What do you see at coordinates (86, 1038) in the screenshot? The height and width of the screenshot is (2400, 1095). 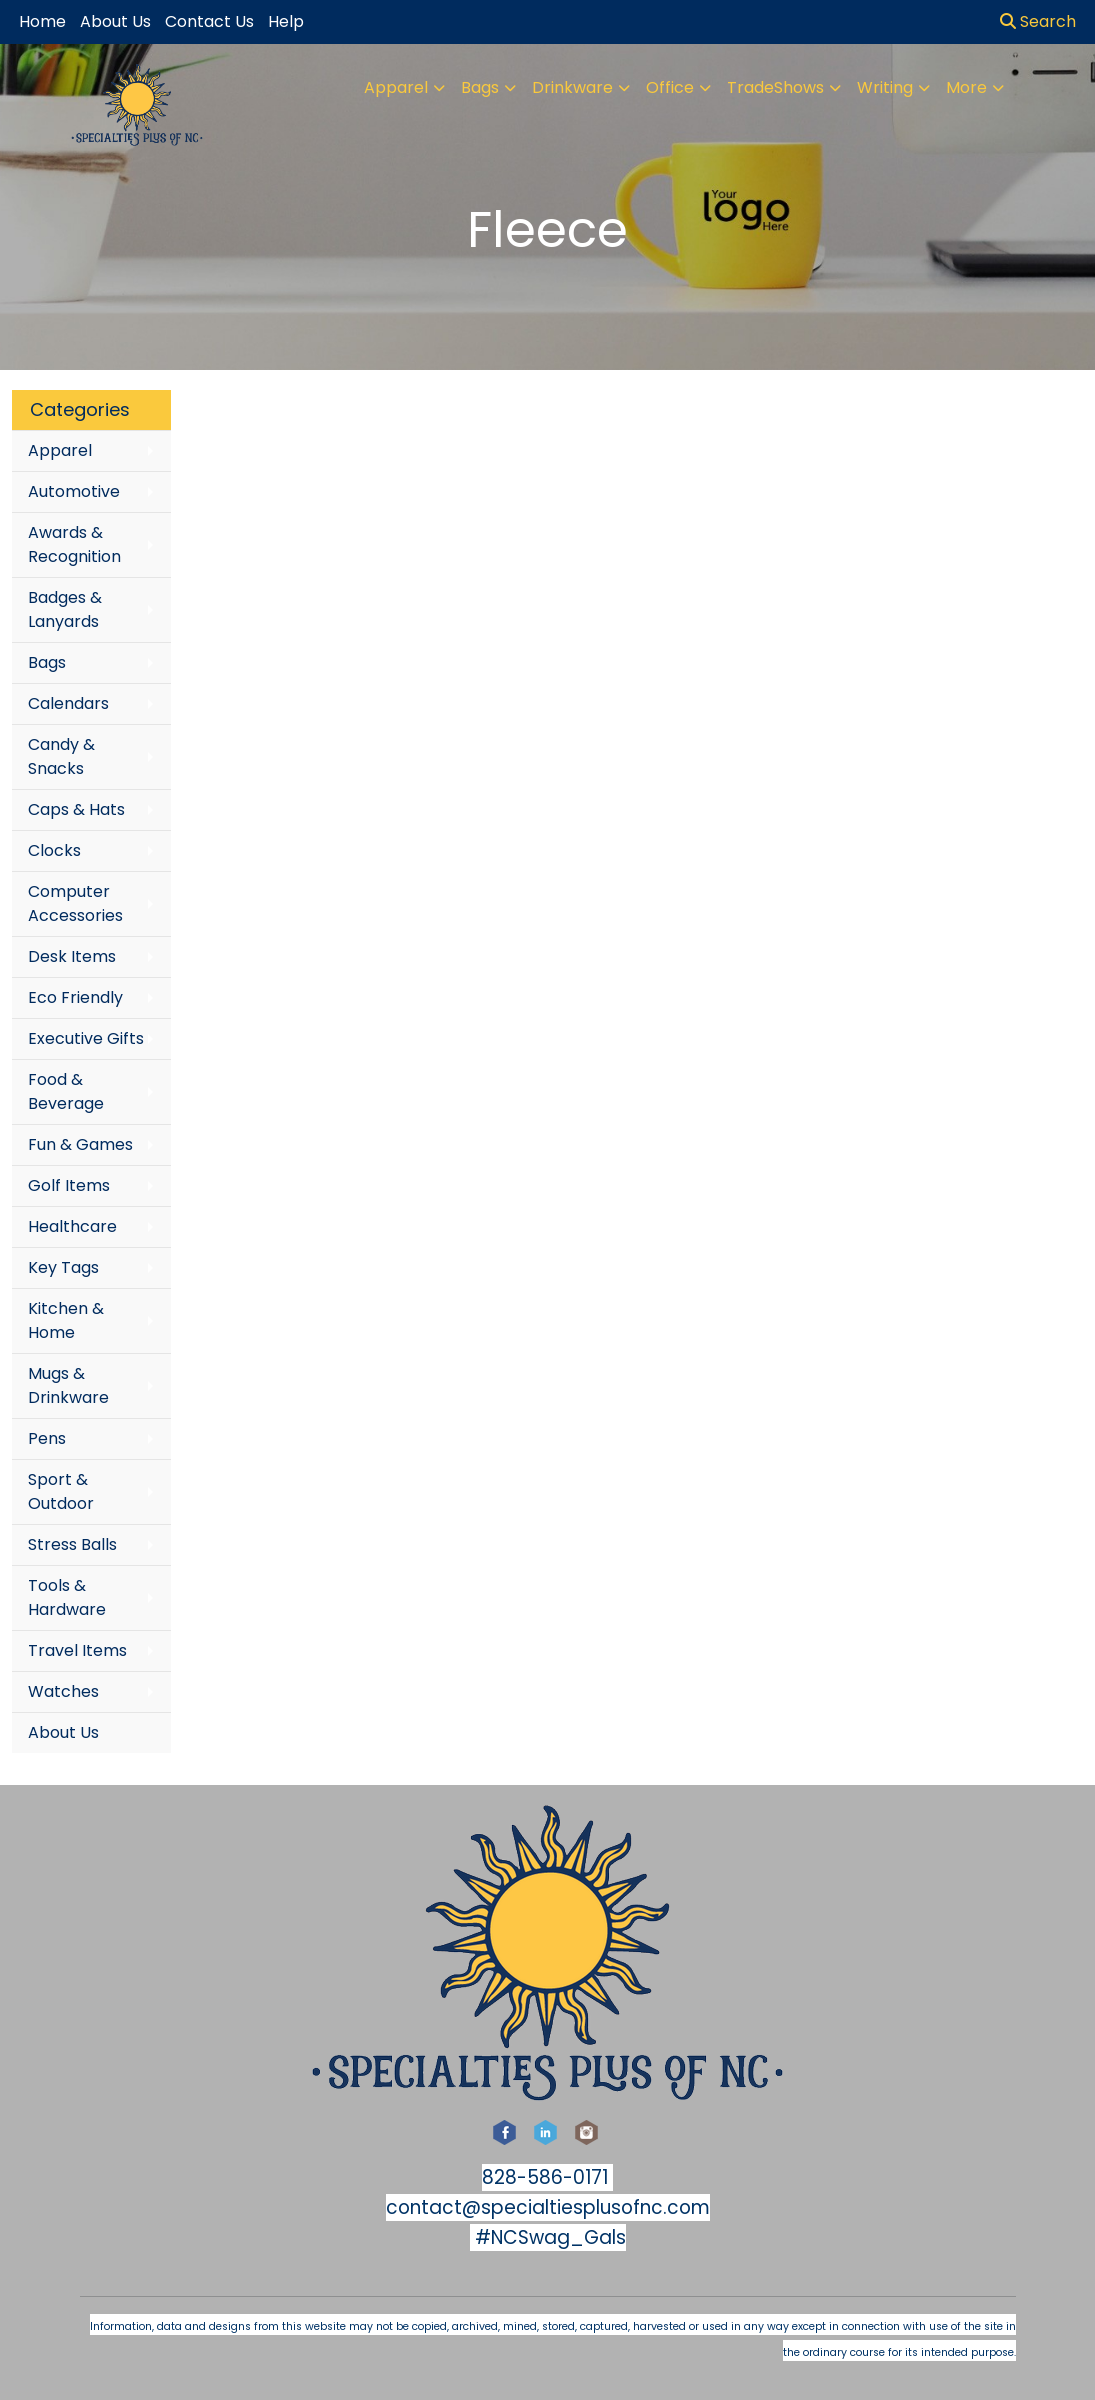 I see `Executive Gifts` at bounding box center [86, 1038].